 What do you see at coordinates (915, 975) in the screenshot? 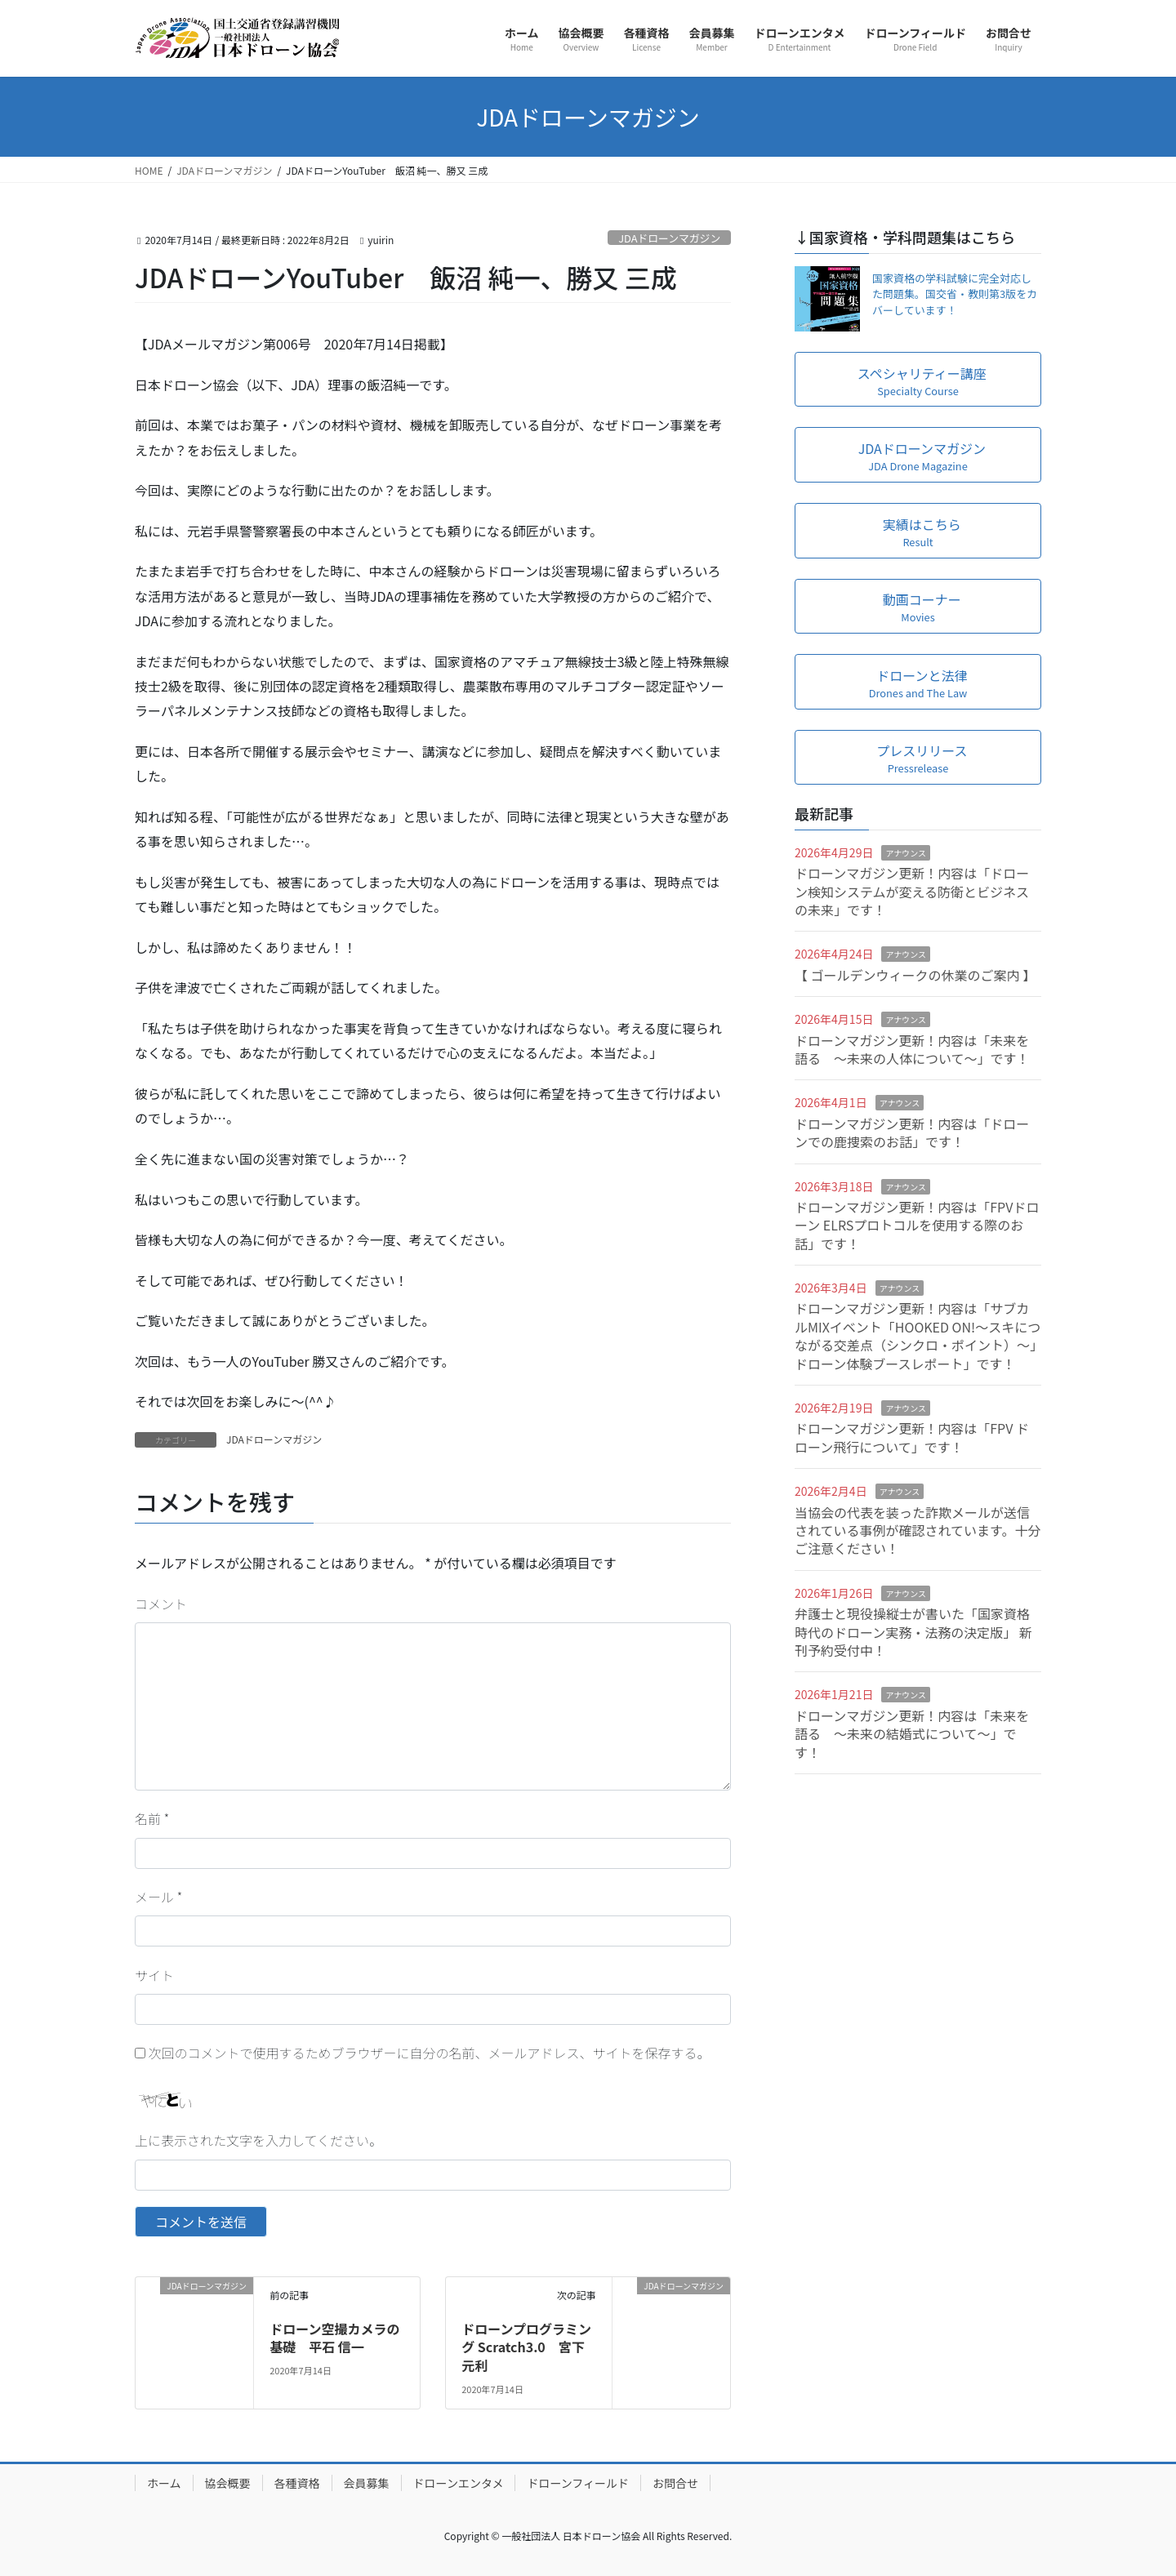
I see `【 ゴールデンウィークの休業のご案内 】` at bounding box center [915, 975].